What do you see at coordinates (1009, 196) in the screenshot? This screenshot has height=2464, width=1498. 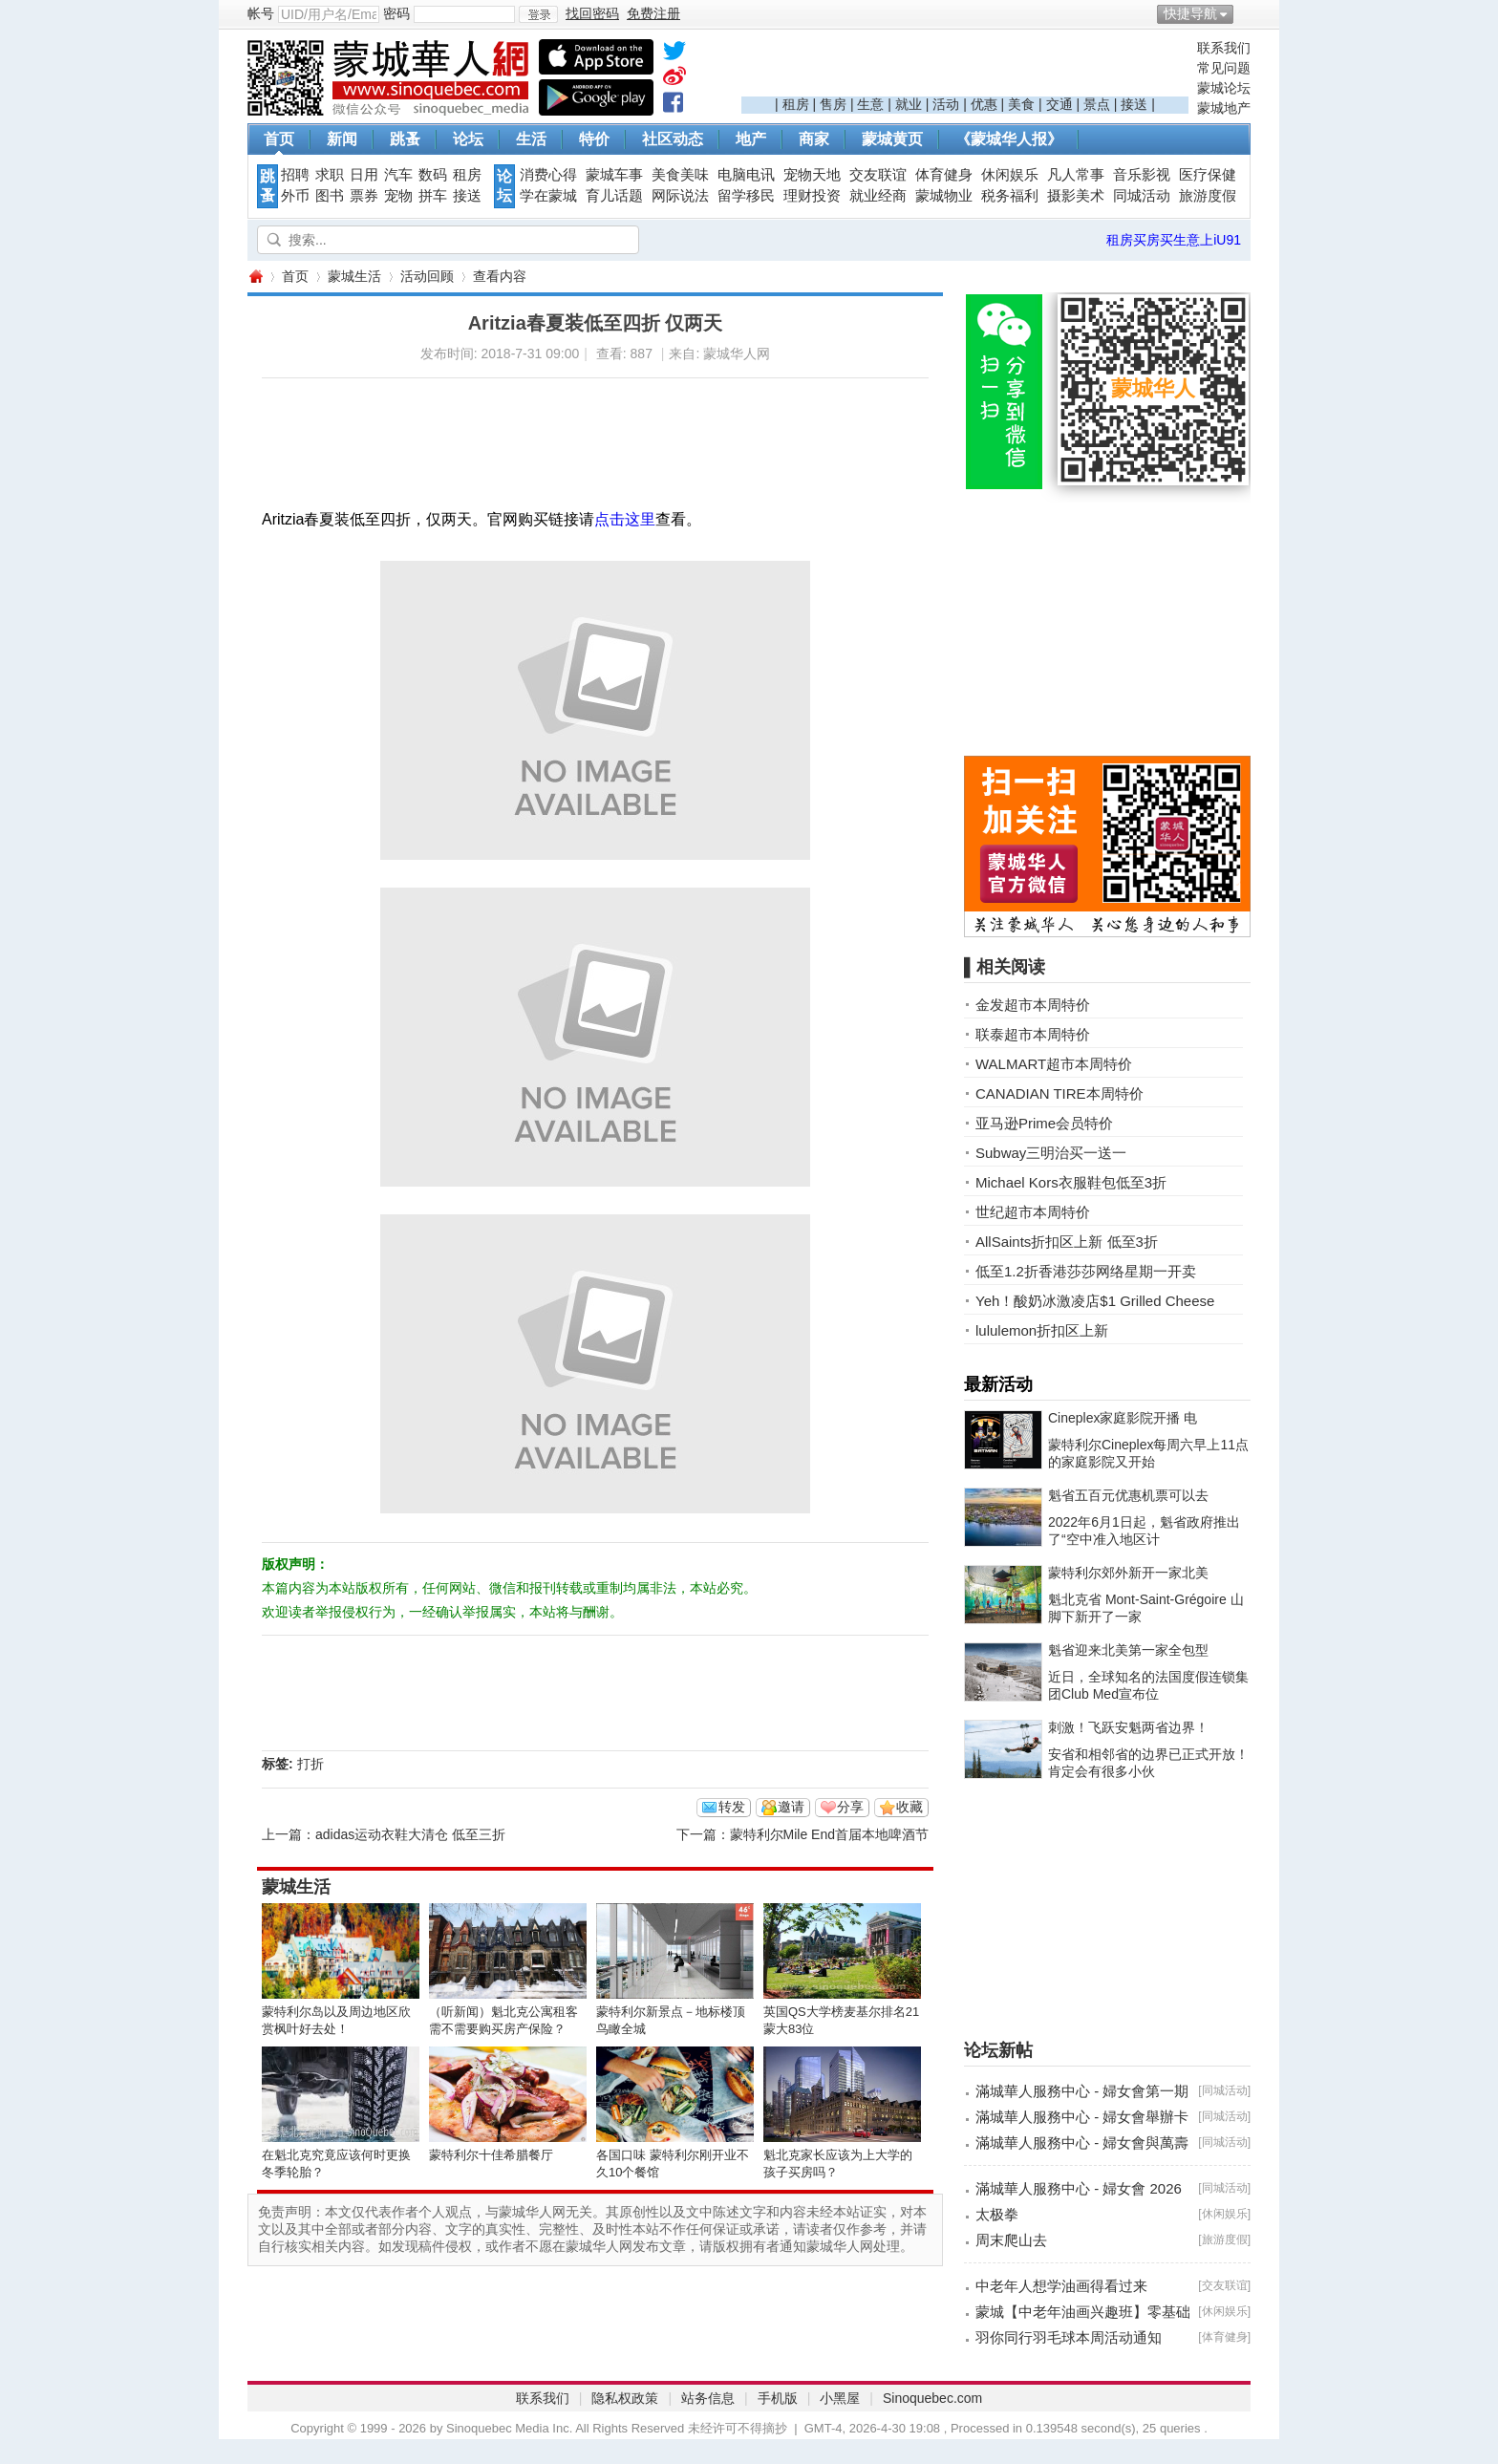 I see `税务福利` at bounding box center [1009, 196].